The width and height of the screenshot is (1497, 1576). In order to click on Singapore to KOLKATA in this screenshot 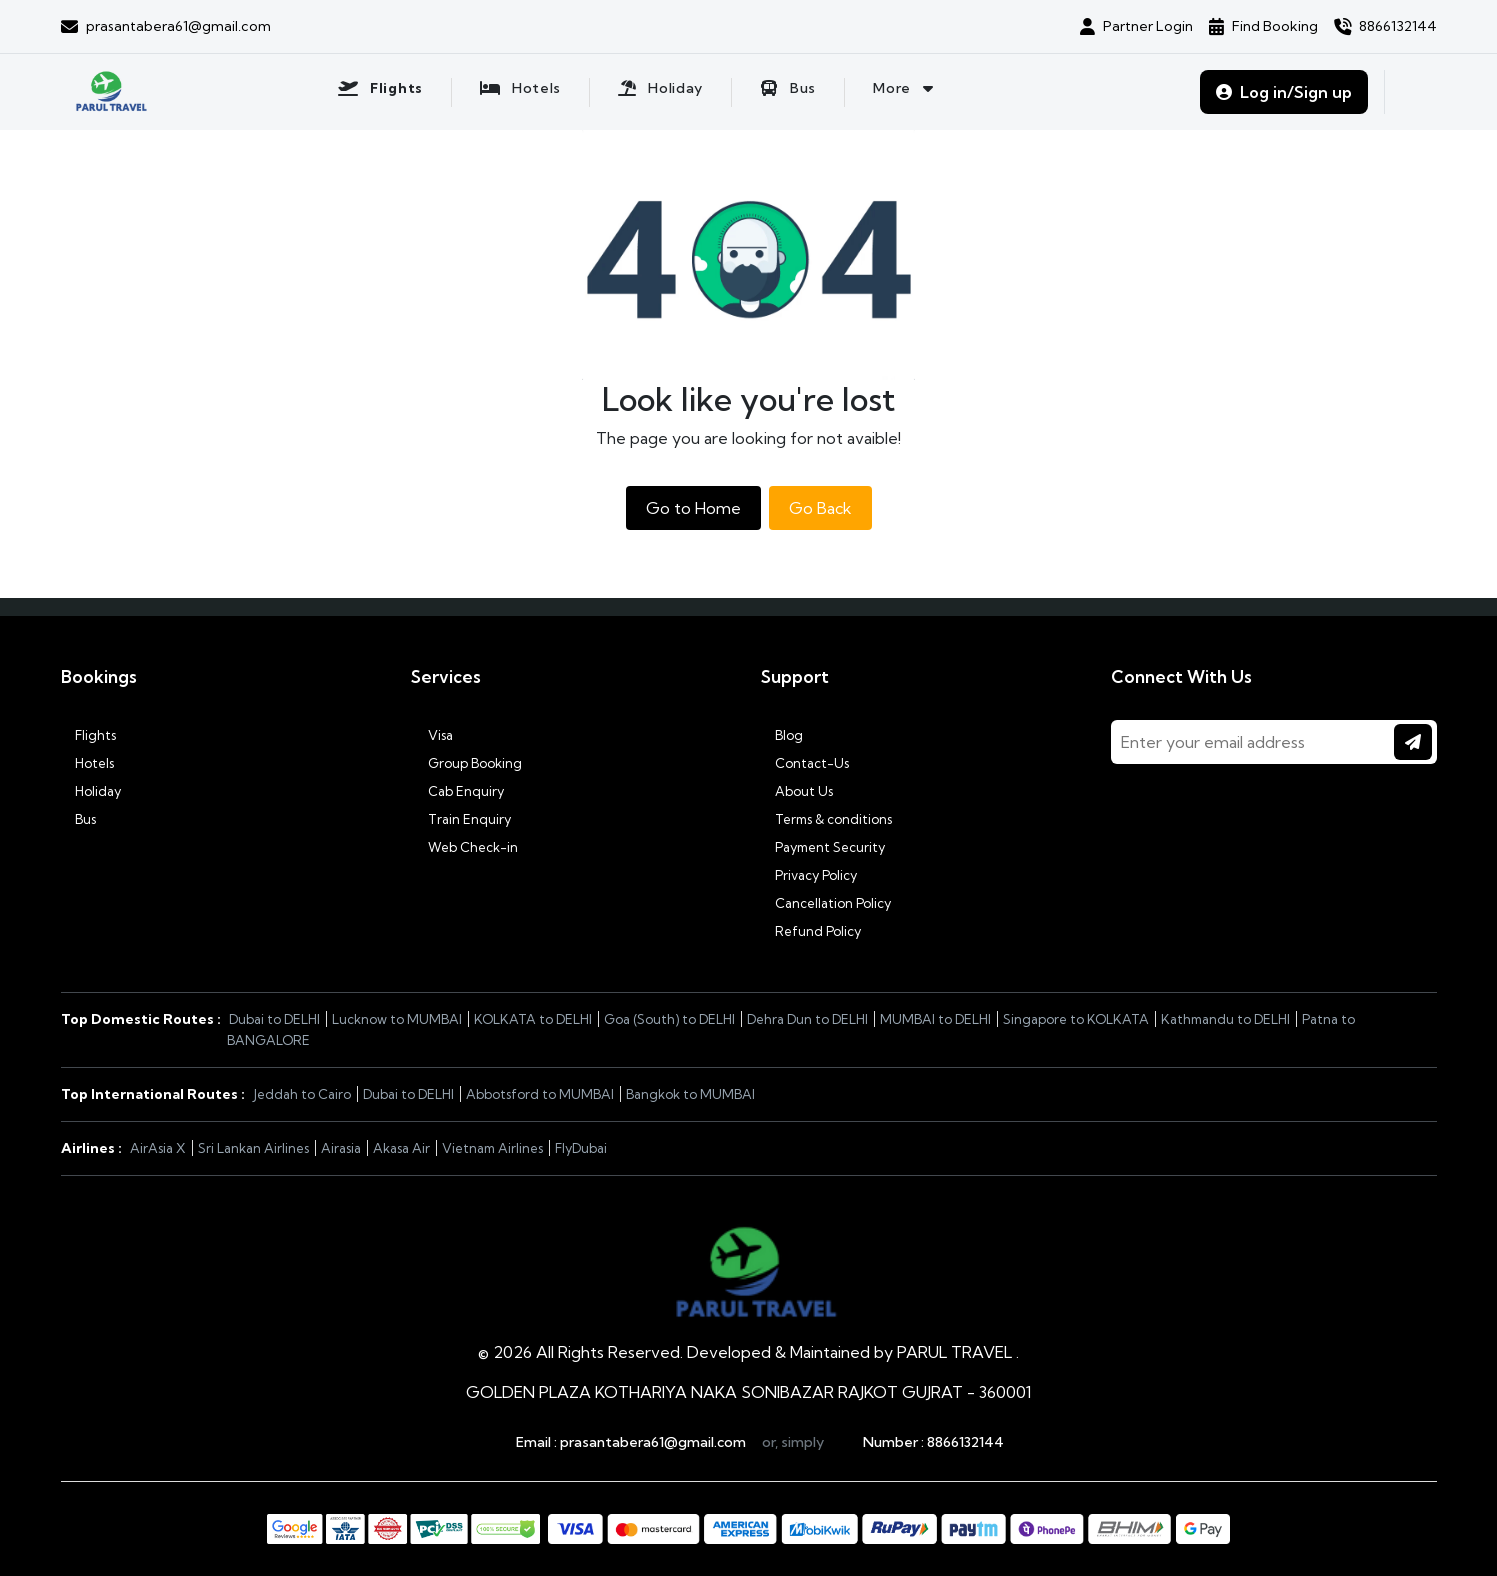, I will do `click(1076, 1019)`.